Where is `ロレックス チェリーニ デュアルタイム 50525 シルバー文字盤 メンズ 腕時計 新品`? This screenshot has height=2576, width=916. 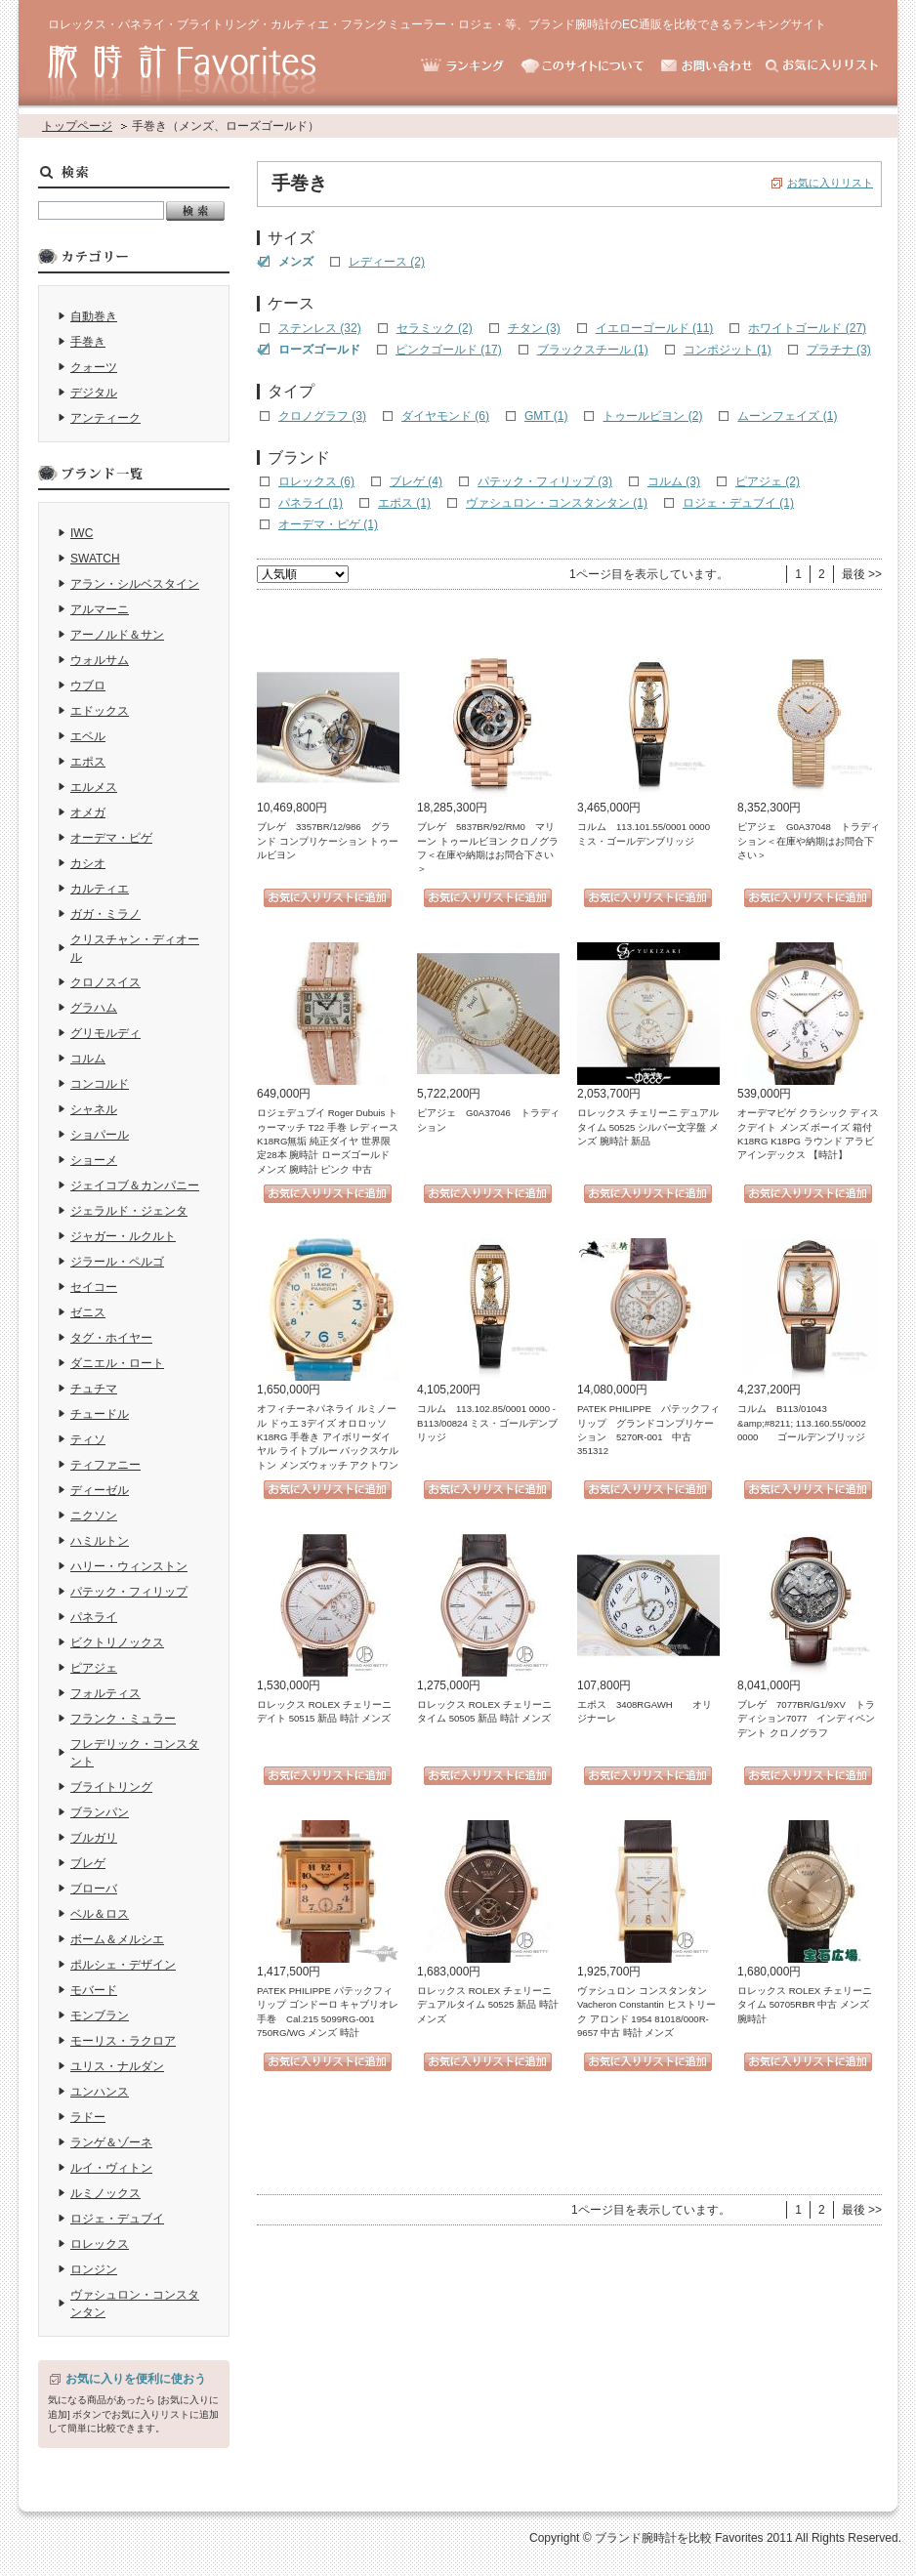 ロレックス チェリーニ デュアルタイム 50525 シルバー文字盤 メンズ 腕時計 新品 is located at coordinates (648, 1126).